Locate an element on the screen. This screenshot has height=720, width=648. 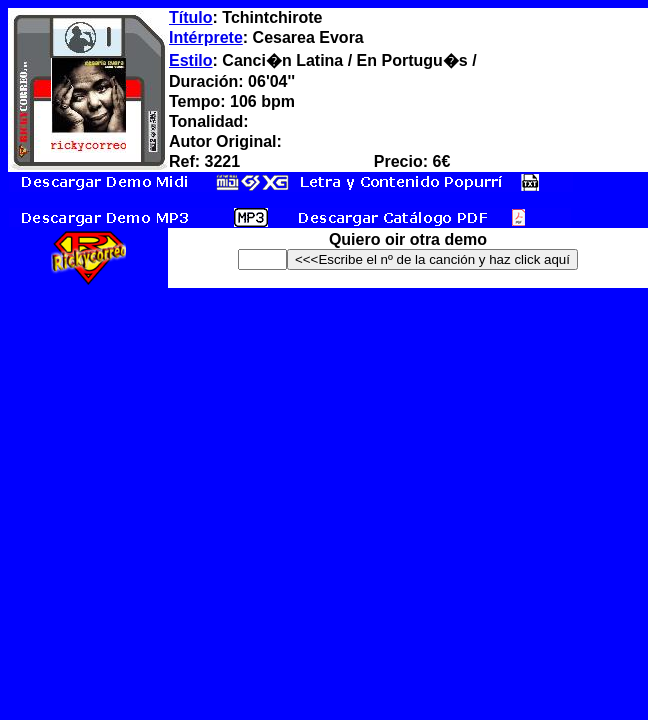
Título is located at coordinates (191, 17).